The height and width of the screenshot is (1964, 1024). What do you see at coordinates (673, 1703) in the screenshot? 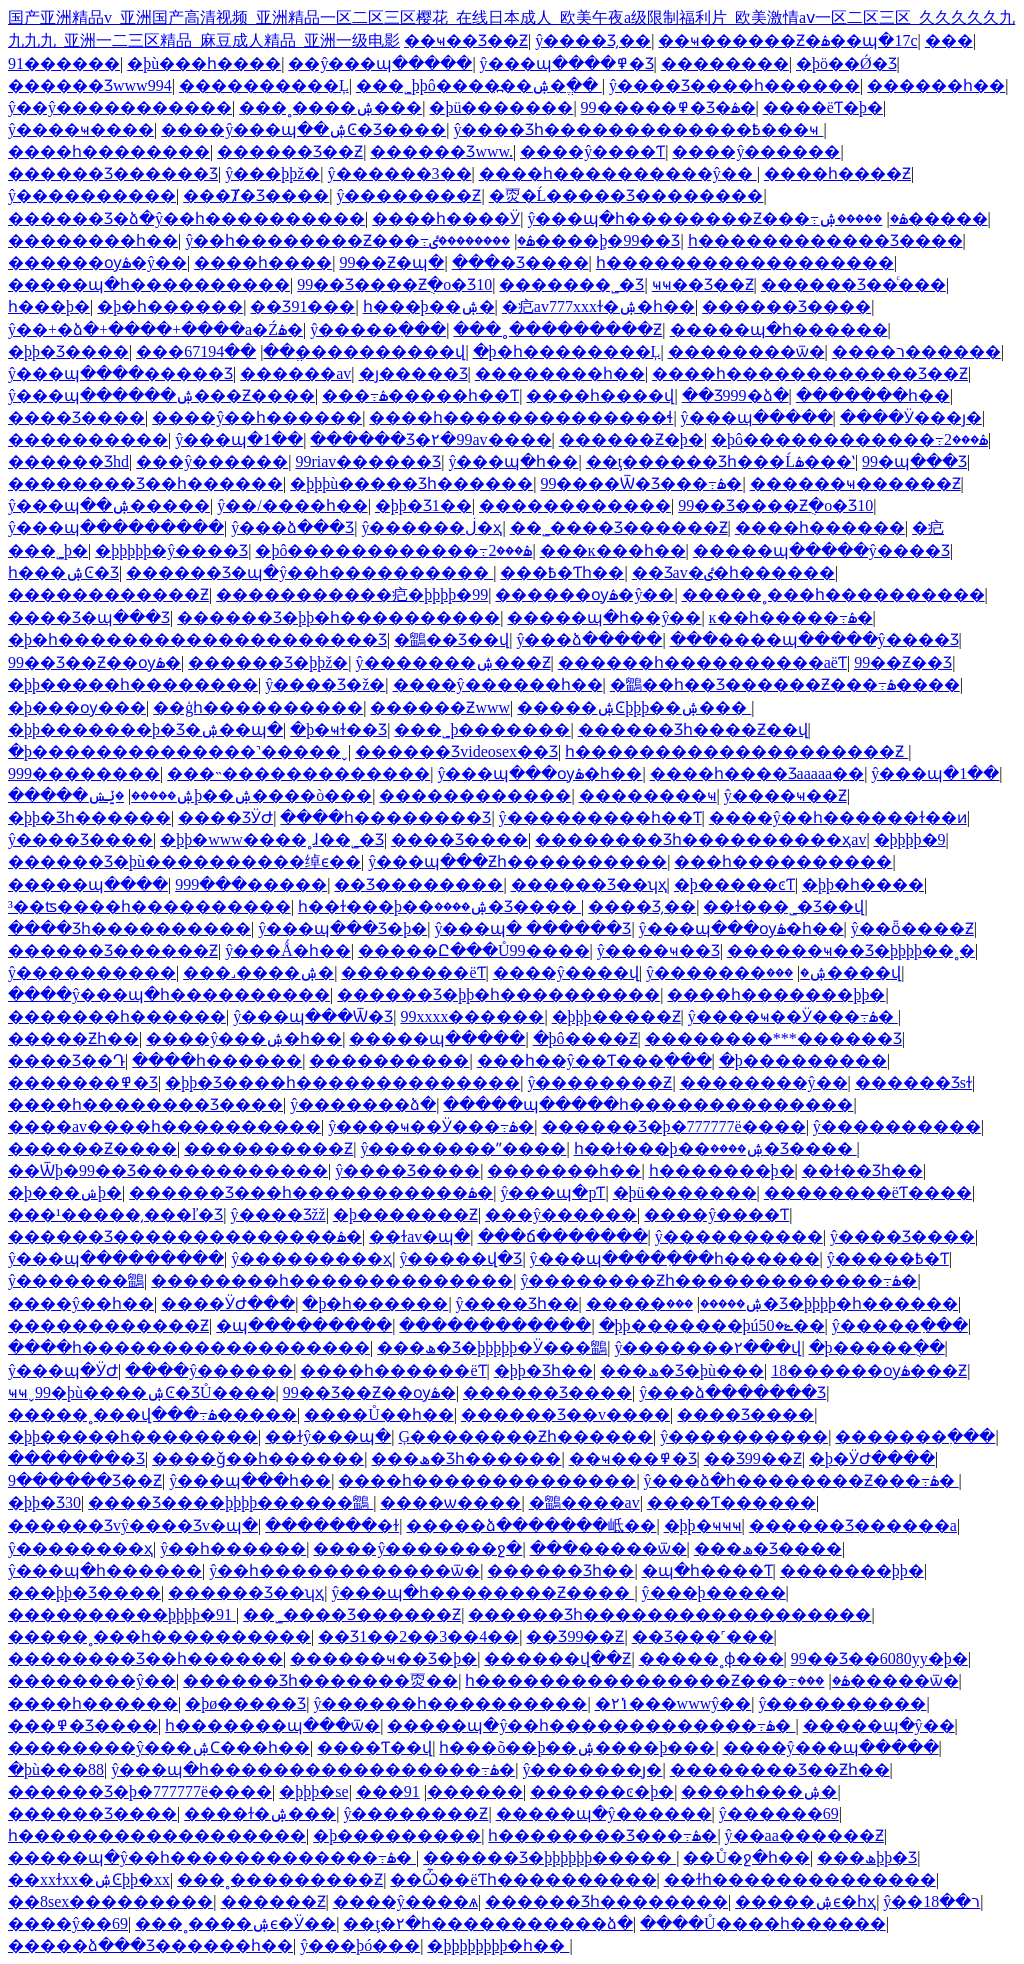
I see `�۲ݳ���wwwŷ��` at bounding box center [673, 1703].